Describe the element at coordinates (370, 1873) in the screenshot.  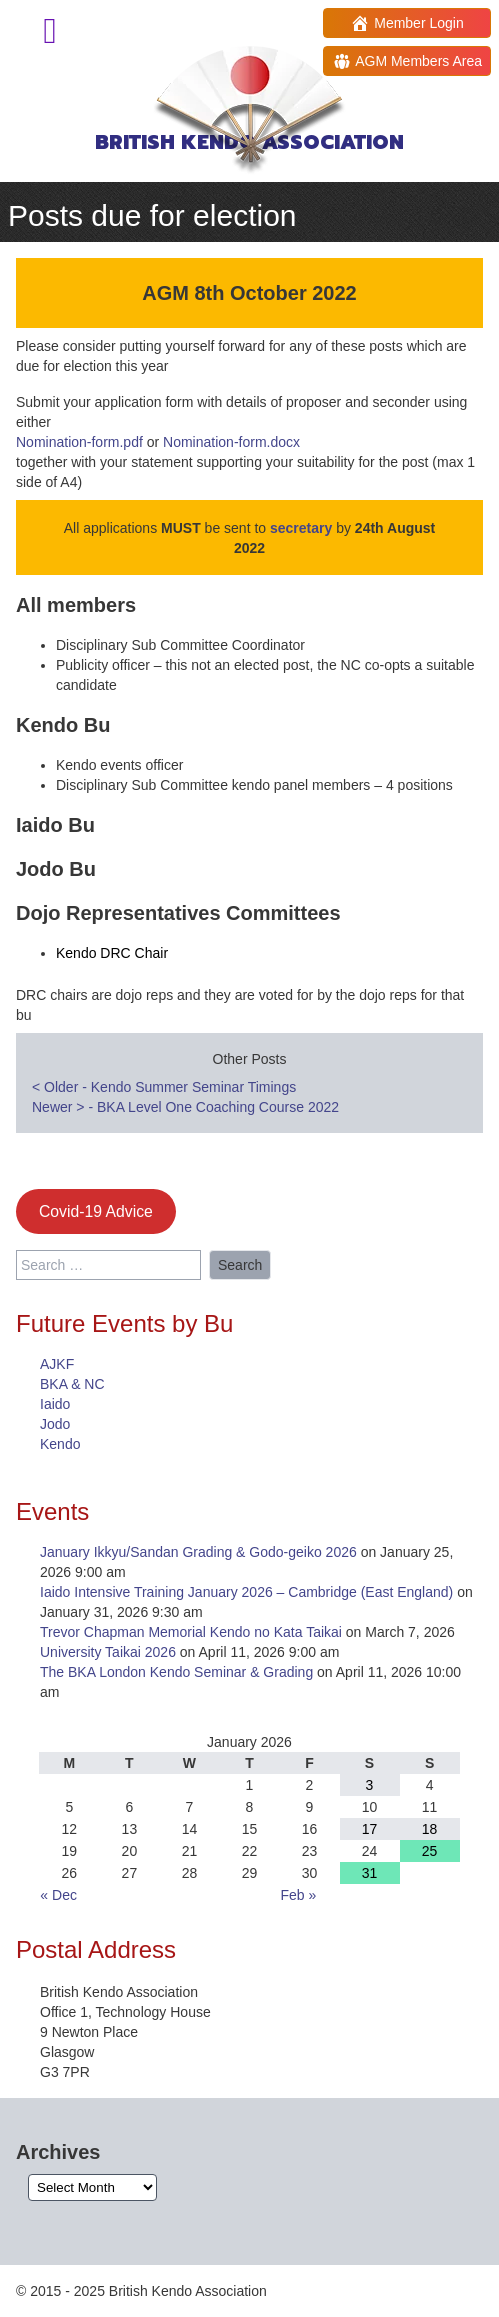
I see `31` at that location.